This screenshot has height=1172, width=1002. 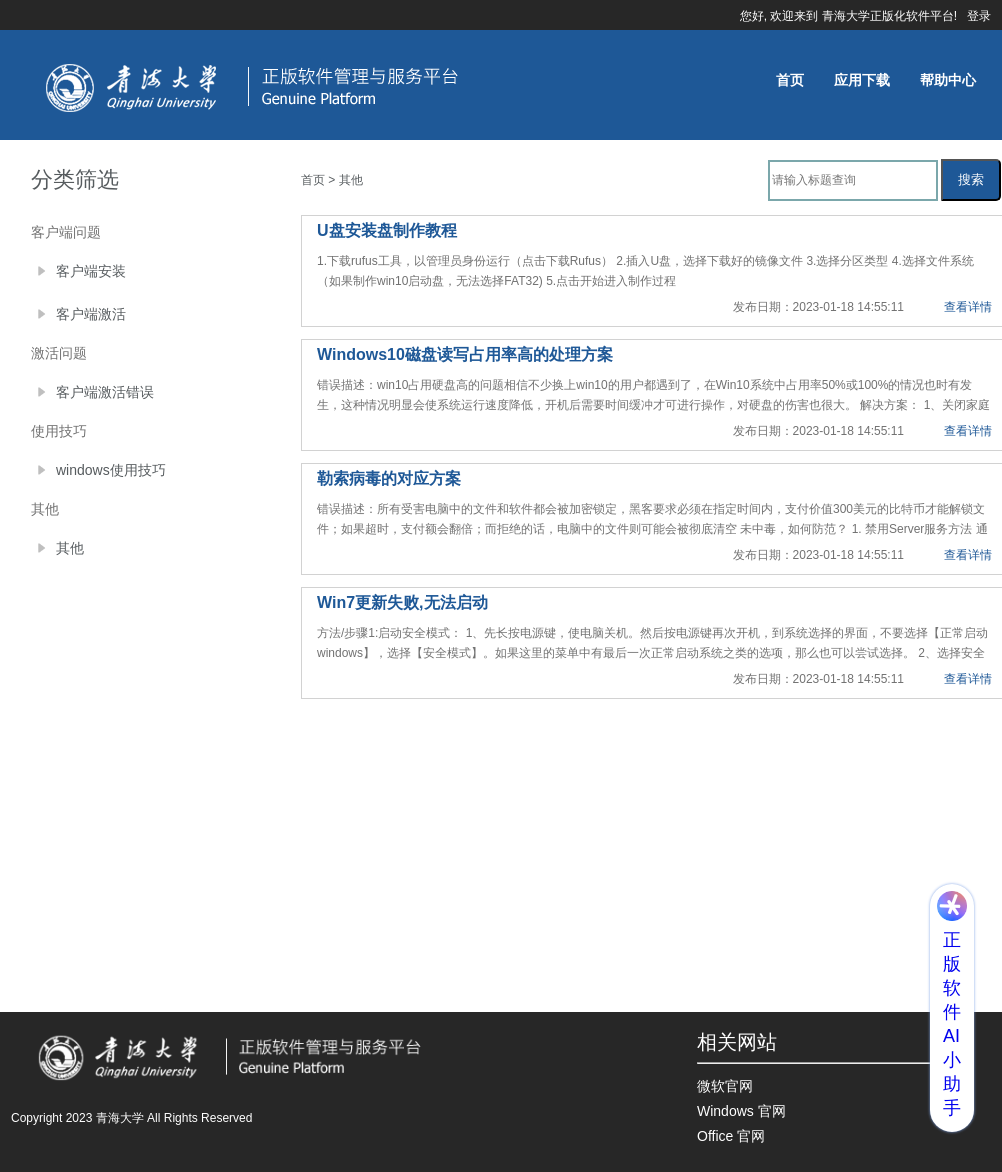 What do you see at coordinates (70, 548) in the screenshot?
I see `其他` at bounding box center [70, 548].